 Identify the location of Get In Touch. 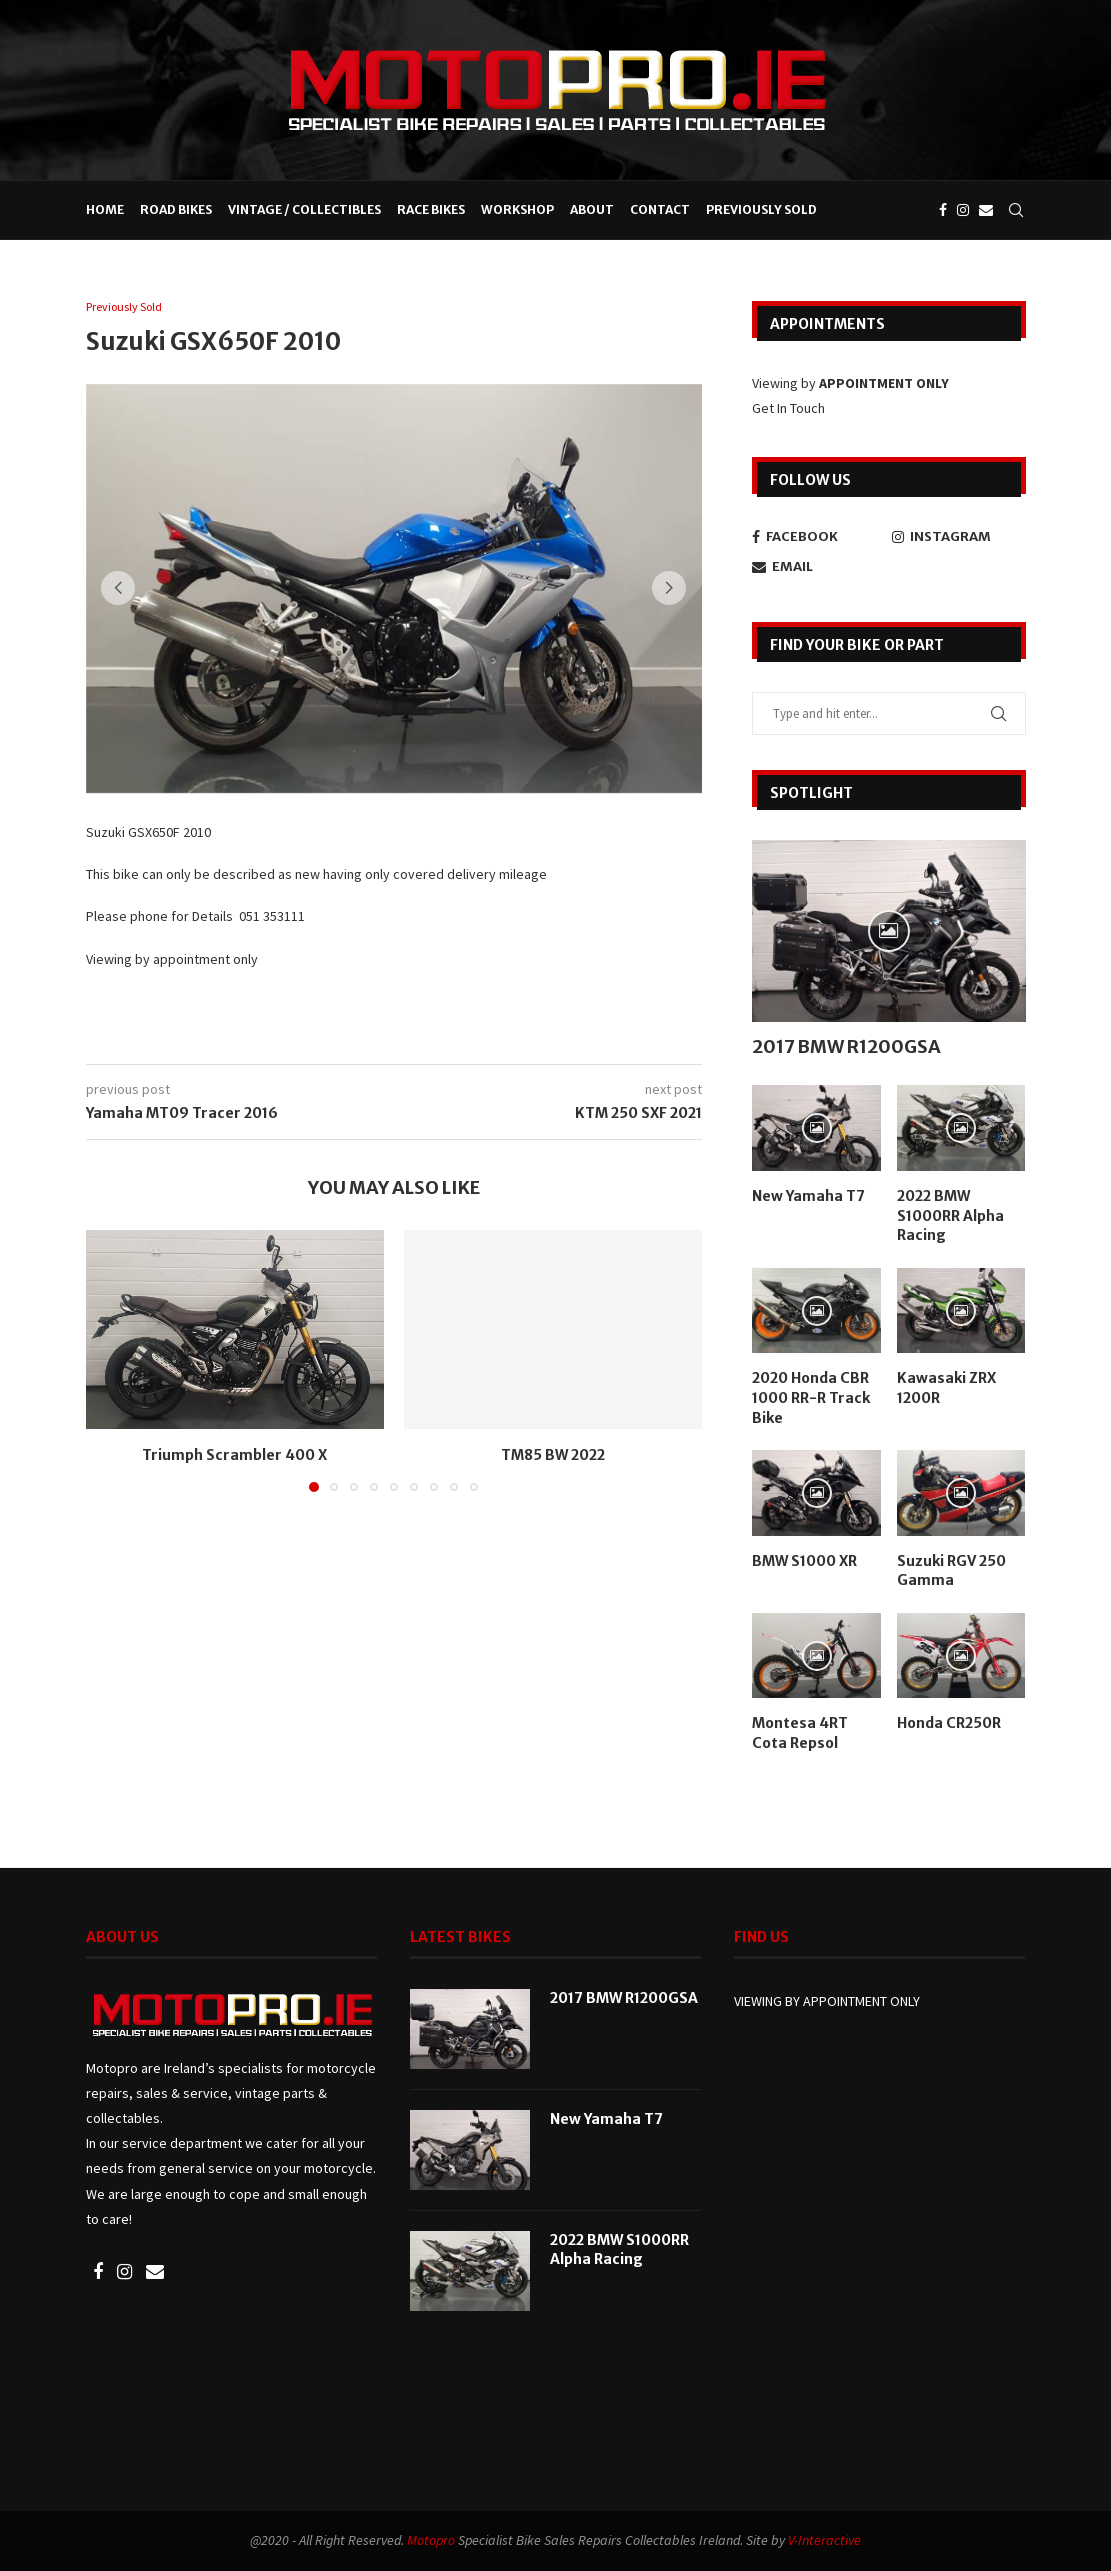
(788, 407).